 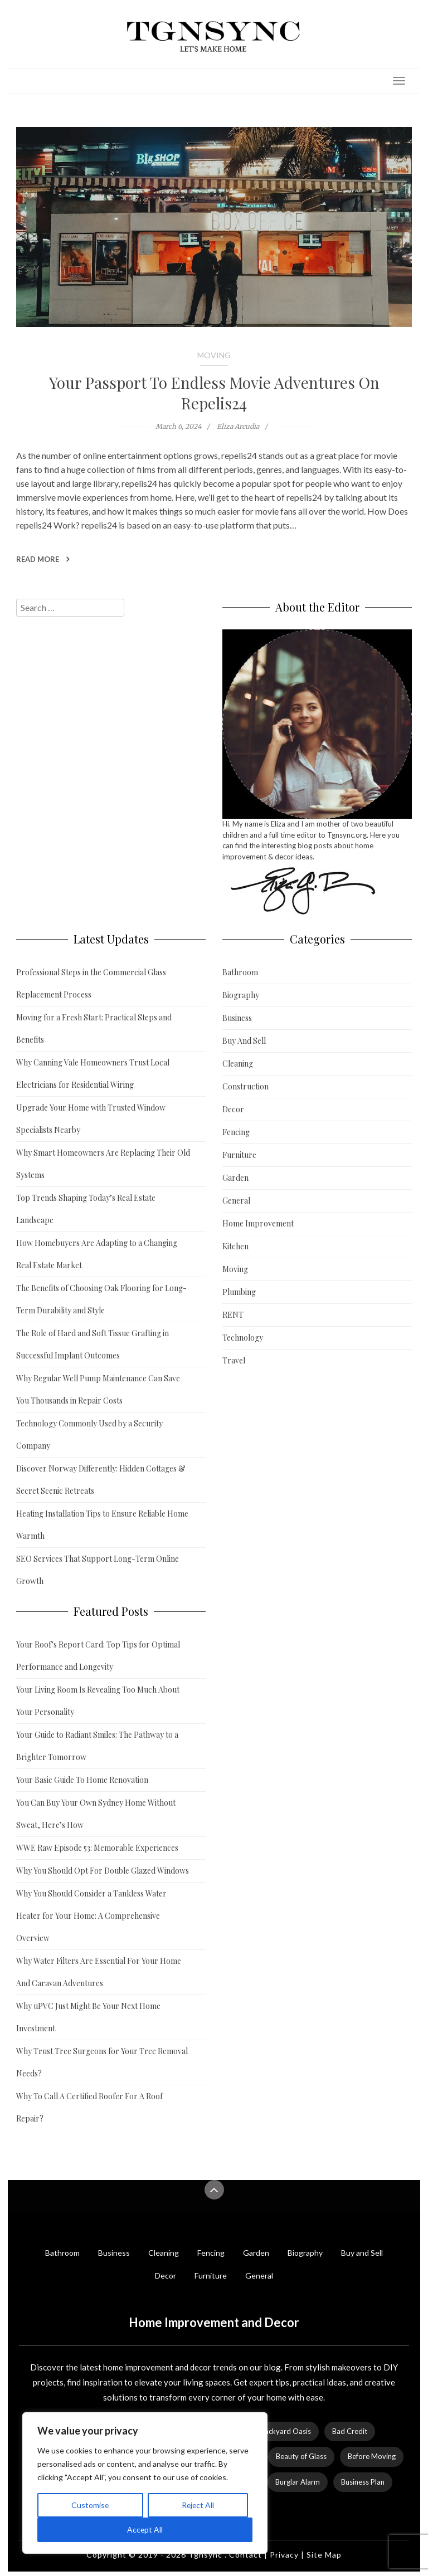 I want to click on Why You Should Opt For Double Glazed Windows, so click(x=102, y=1870).